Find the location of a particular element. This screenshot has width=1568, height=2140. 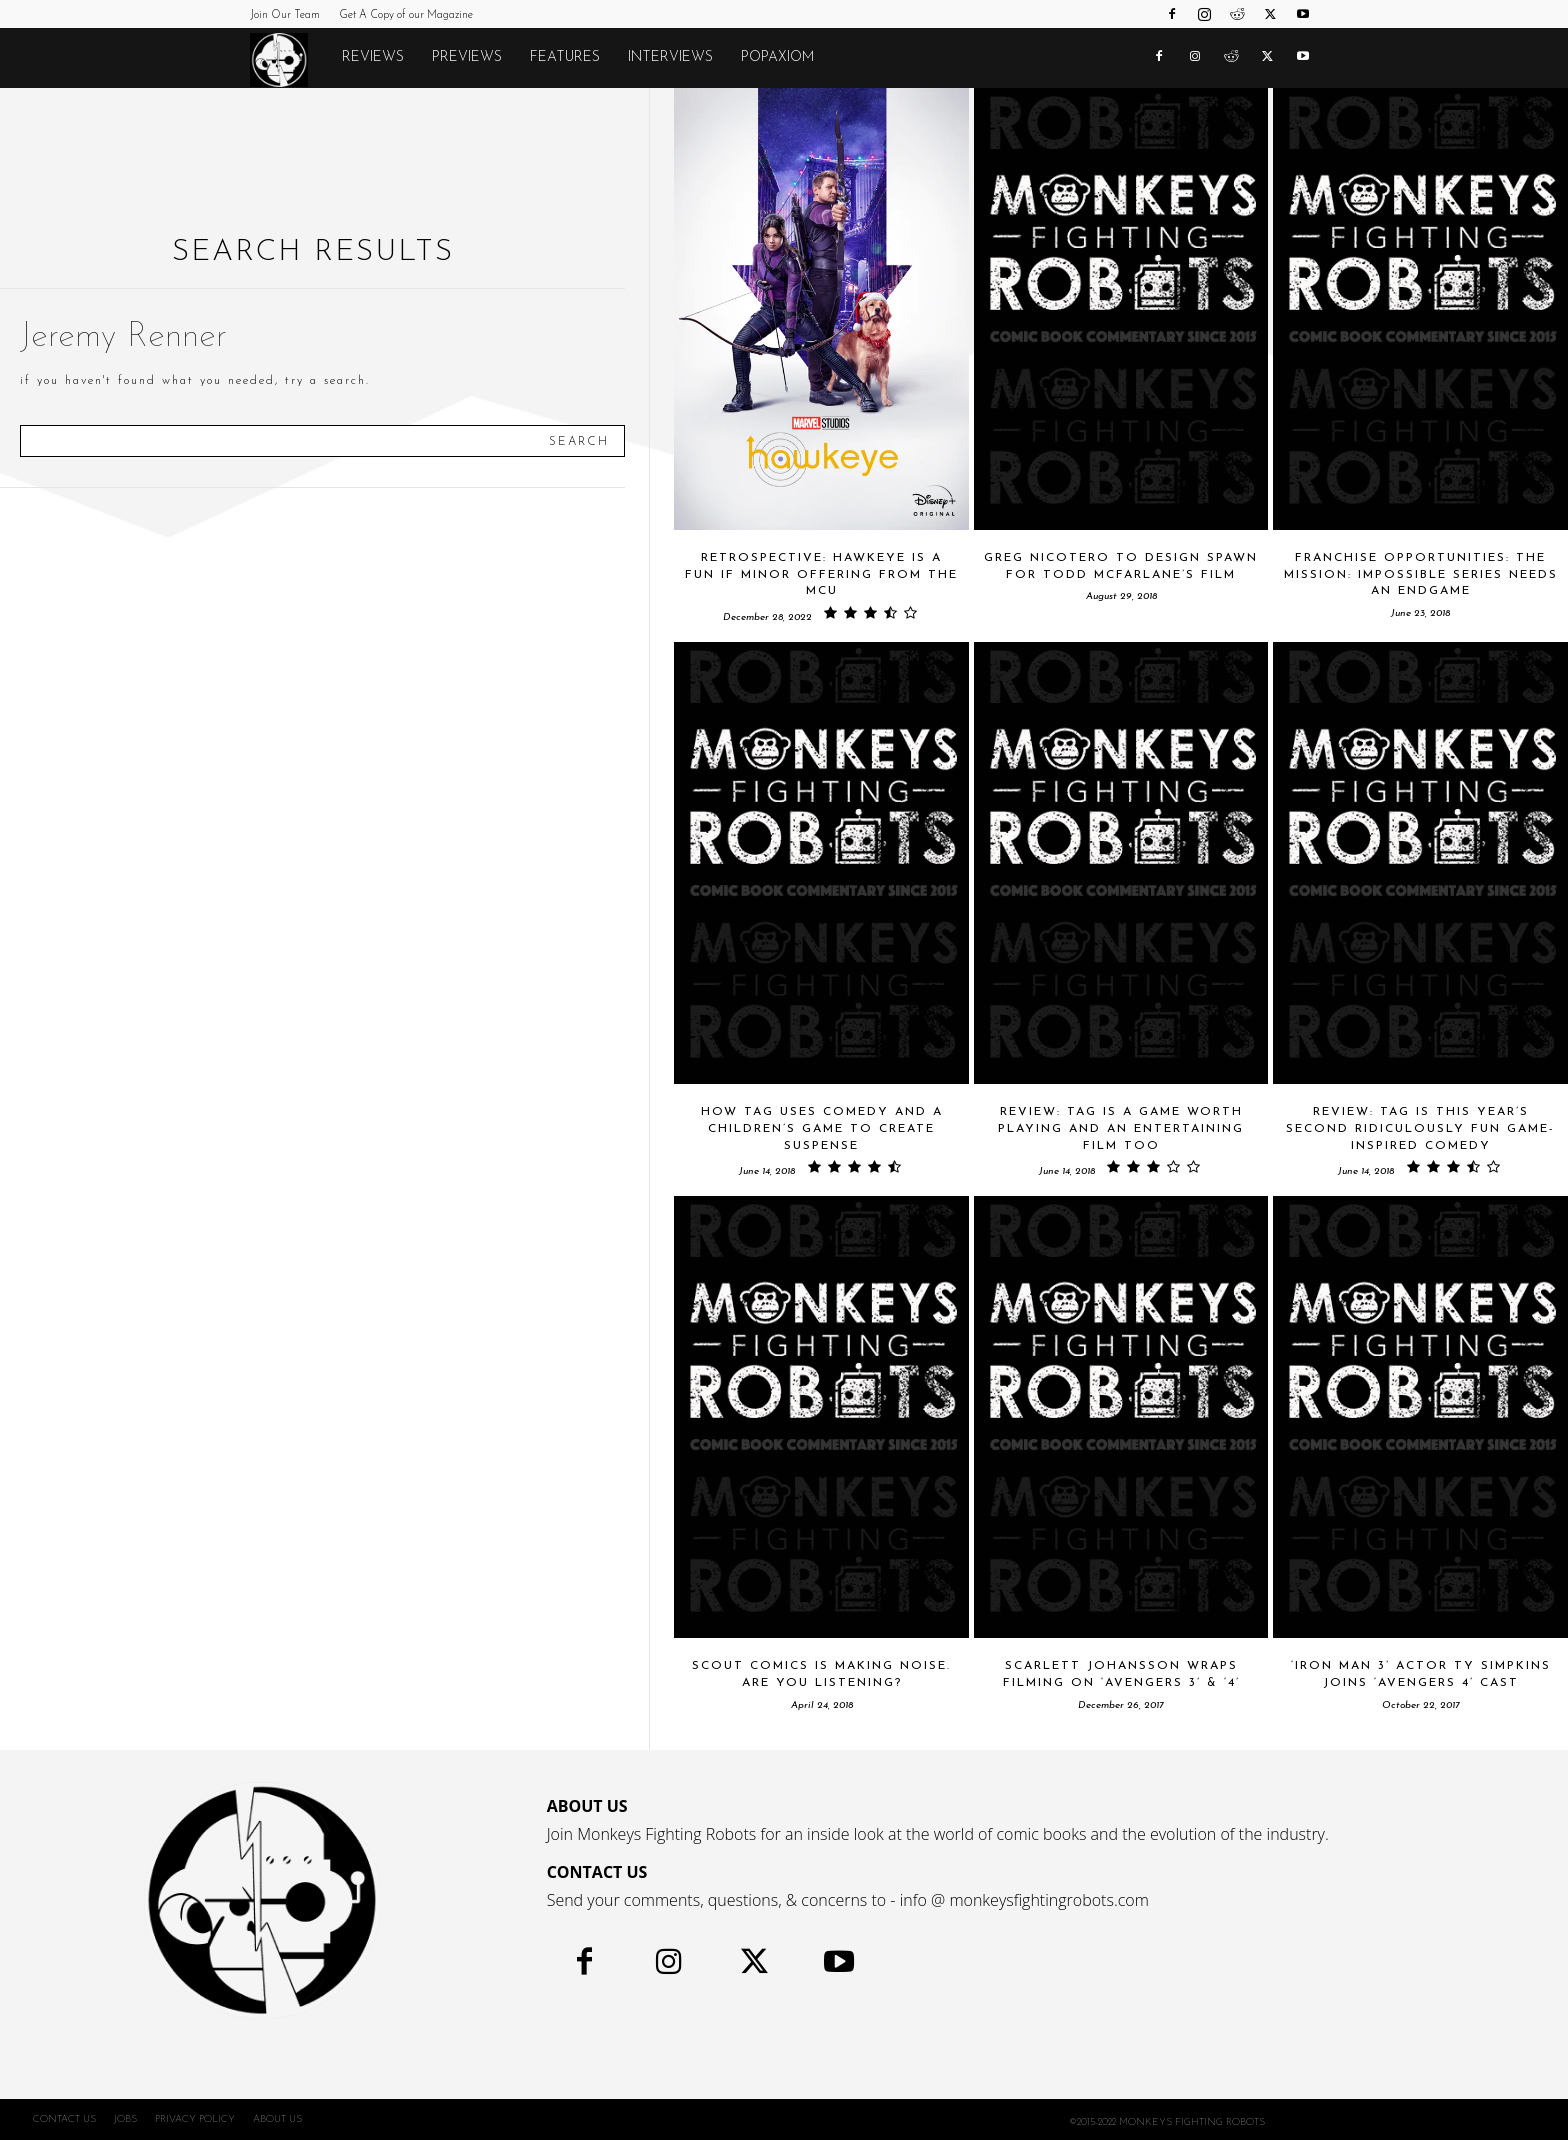

[Search] is located at coordinates (579, 441).